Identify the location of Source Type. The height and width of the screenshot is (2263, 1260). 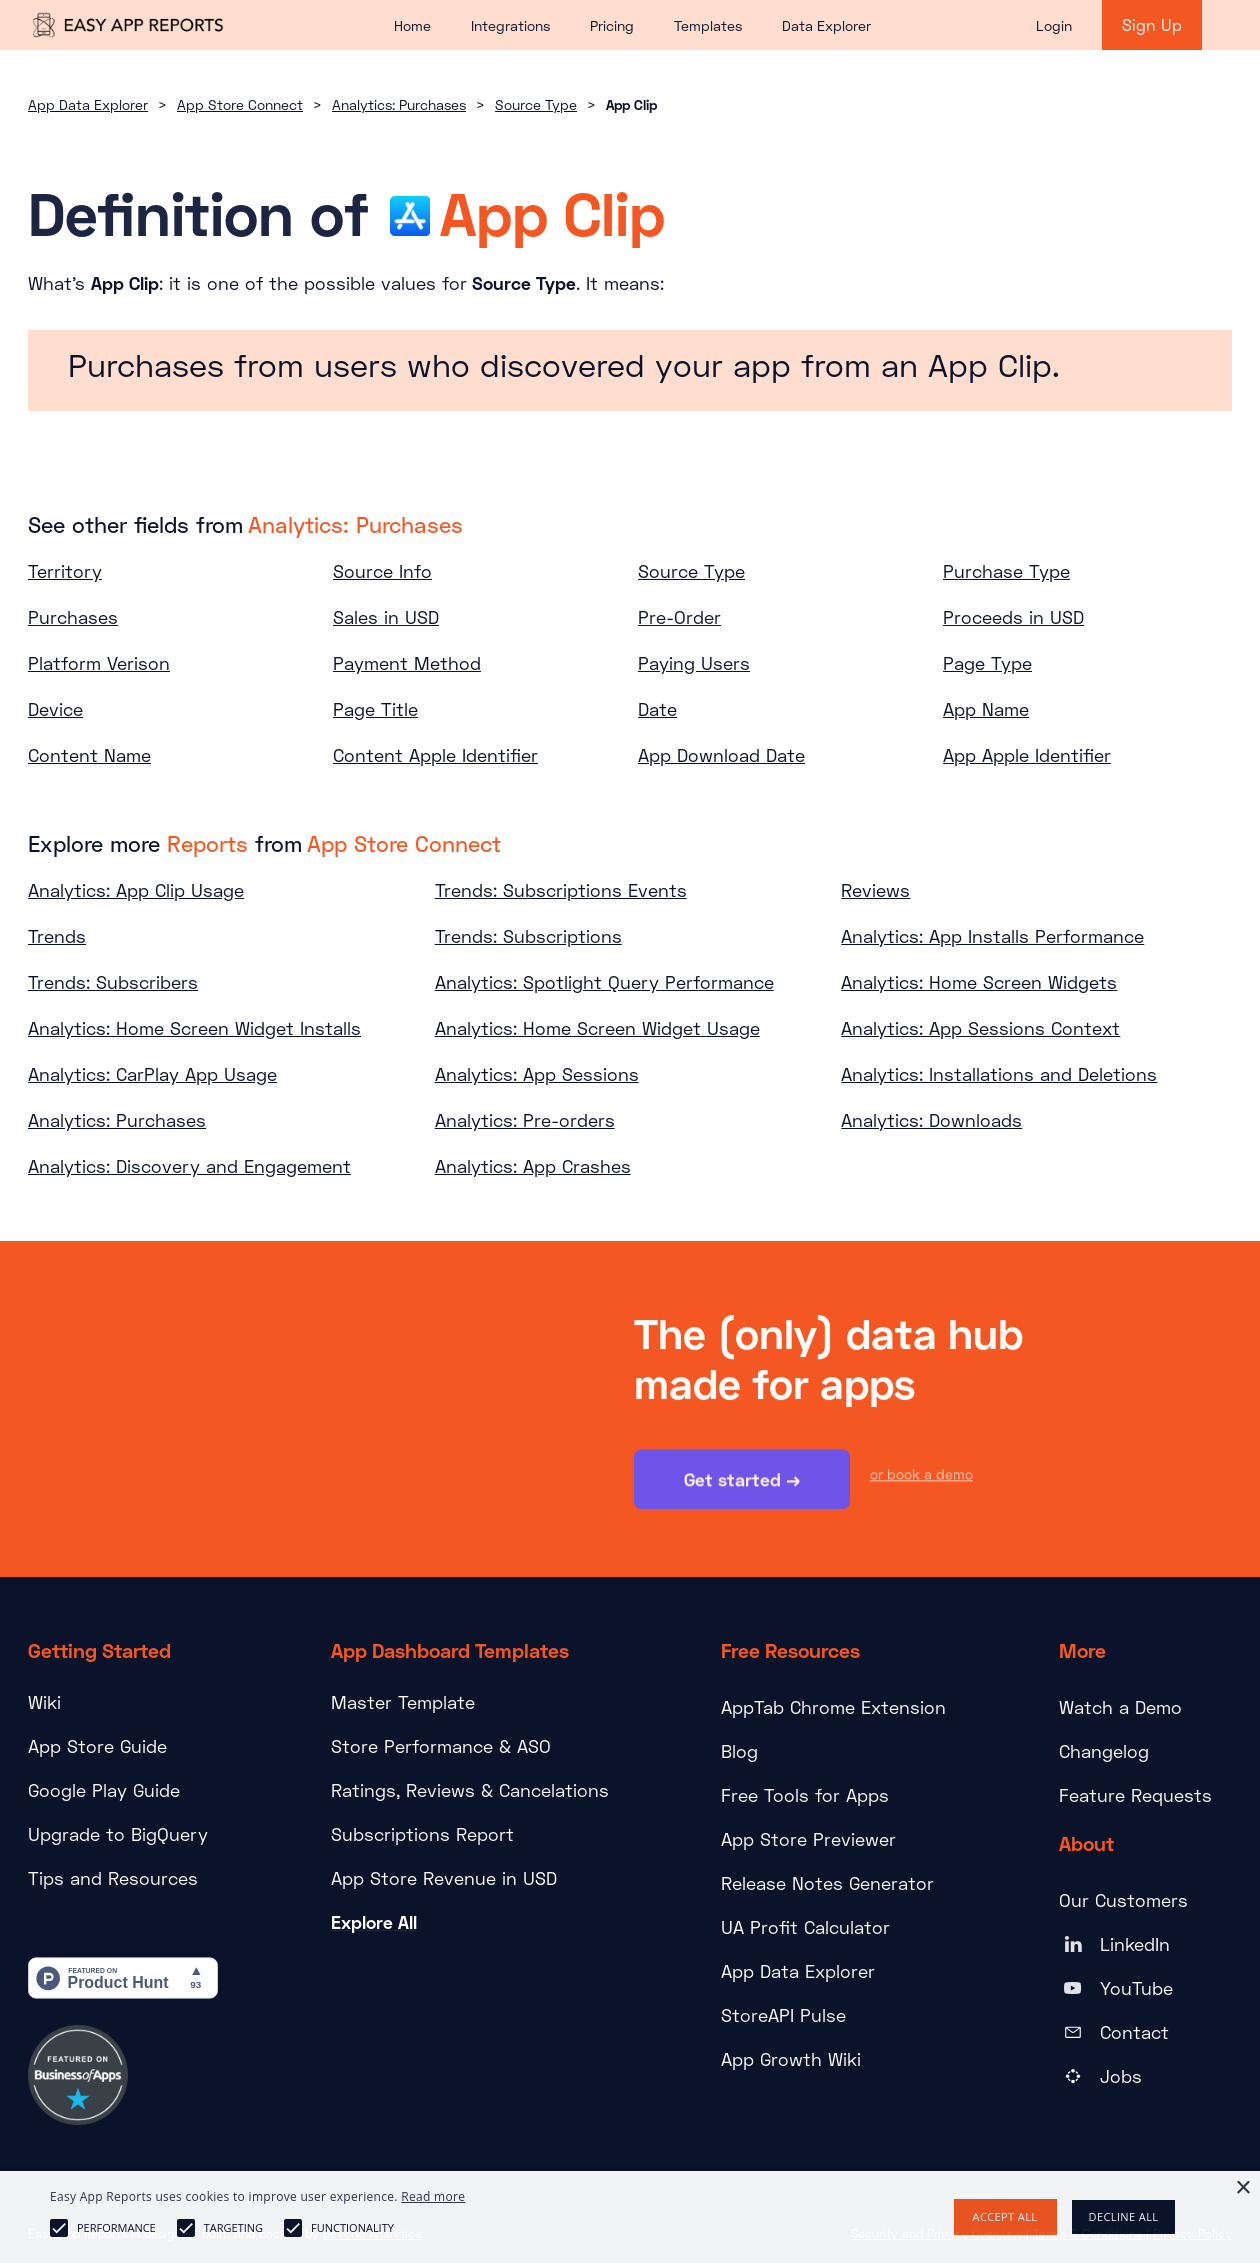
(536, 104).